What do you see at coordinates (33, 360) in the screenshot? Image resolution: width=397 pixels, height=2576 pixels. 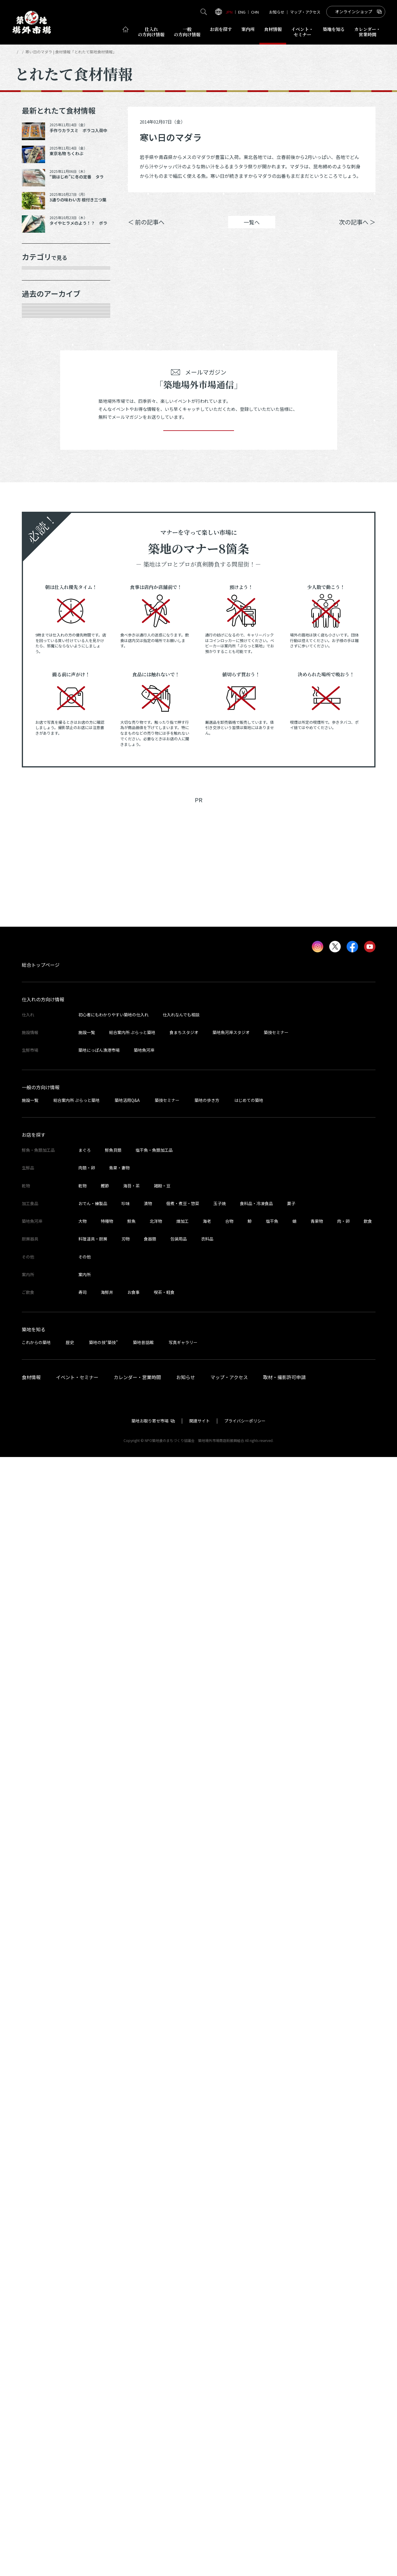 I see `乾物` at bounding box center [33, 360].